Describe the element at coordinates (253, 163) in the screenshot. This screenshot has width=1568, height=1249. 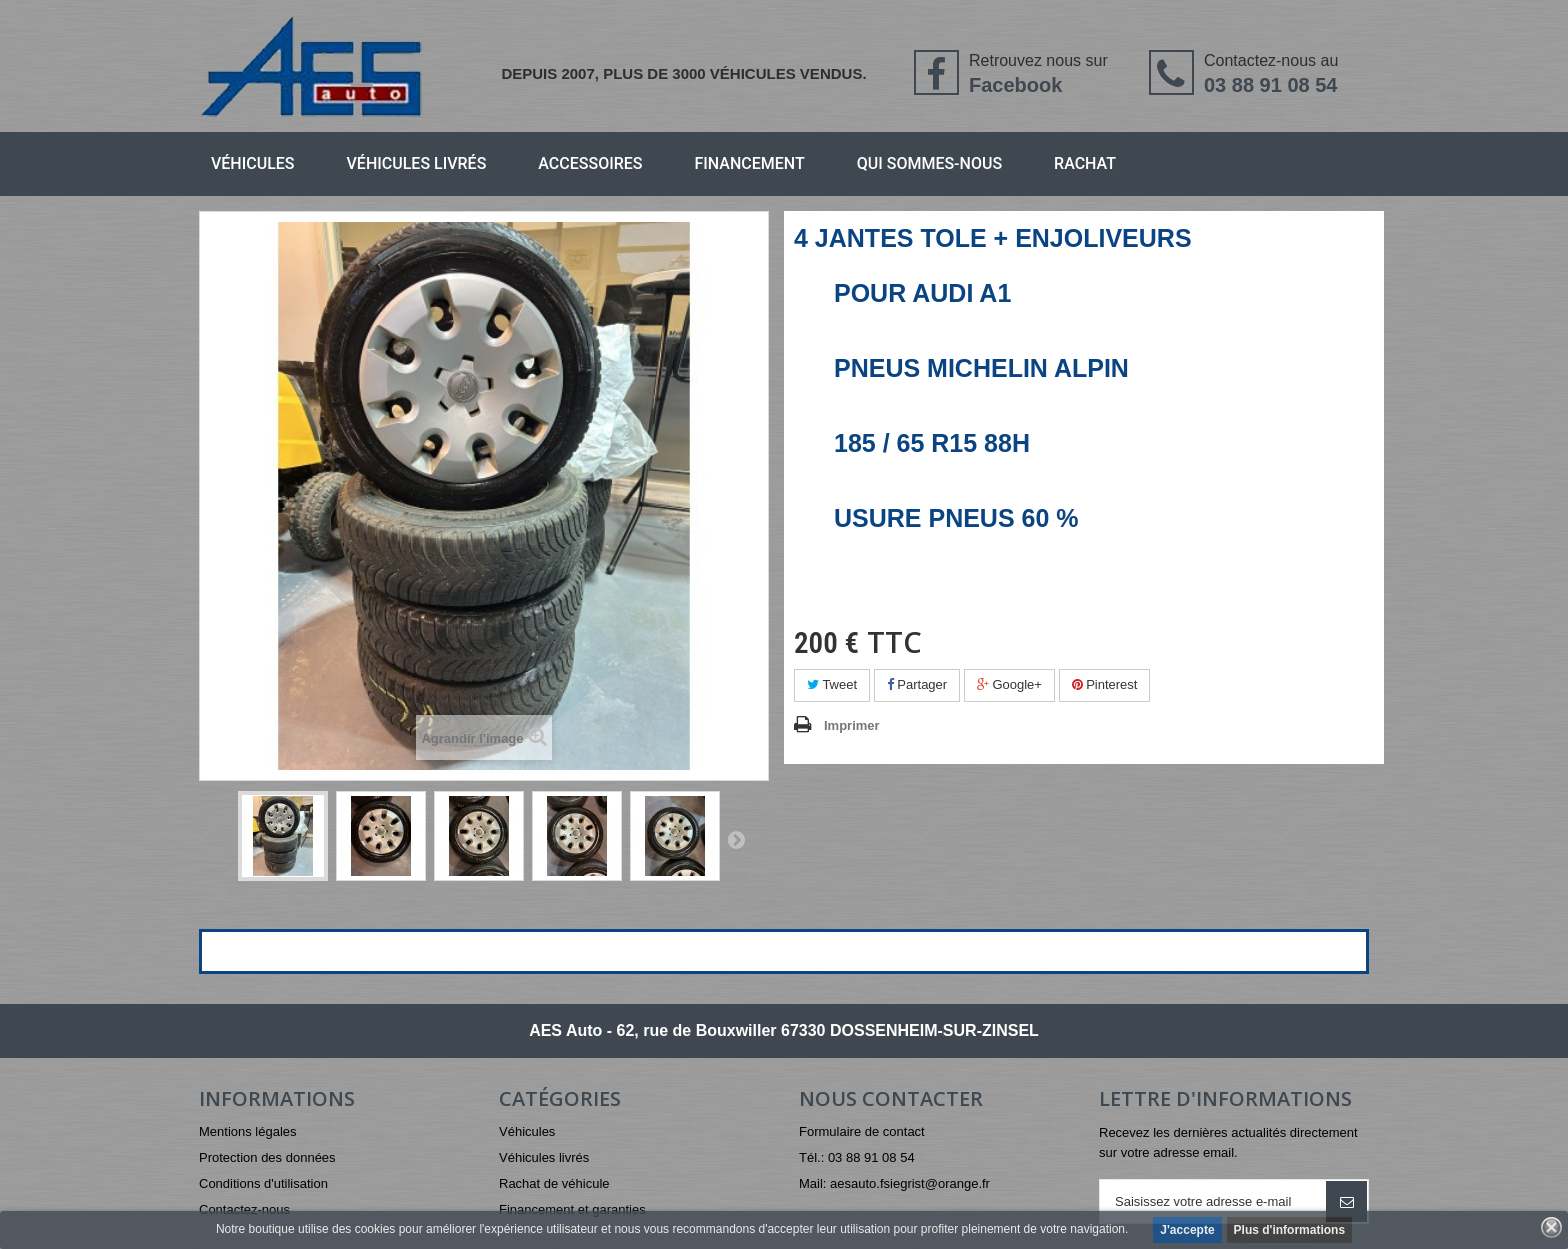
I see `Véhicules` at that location.